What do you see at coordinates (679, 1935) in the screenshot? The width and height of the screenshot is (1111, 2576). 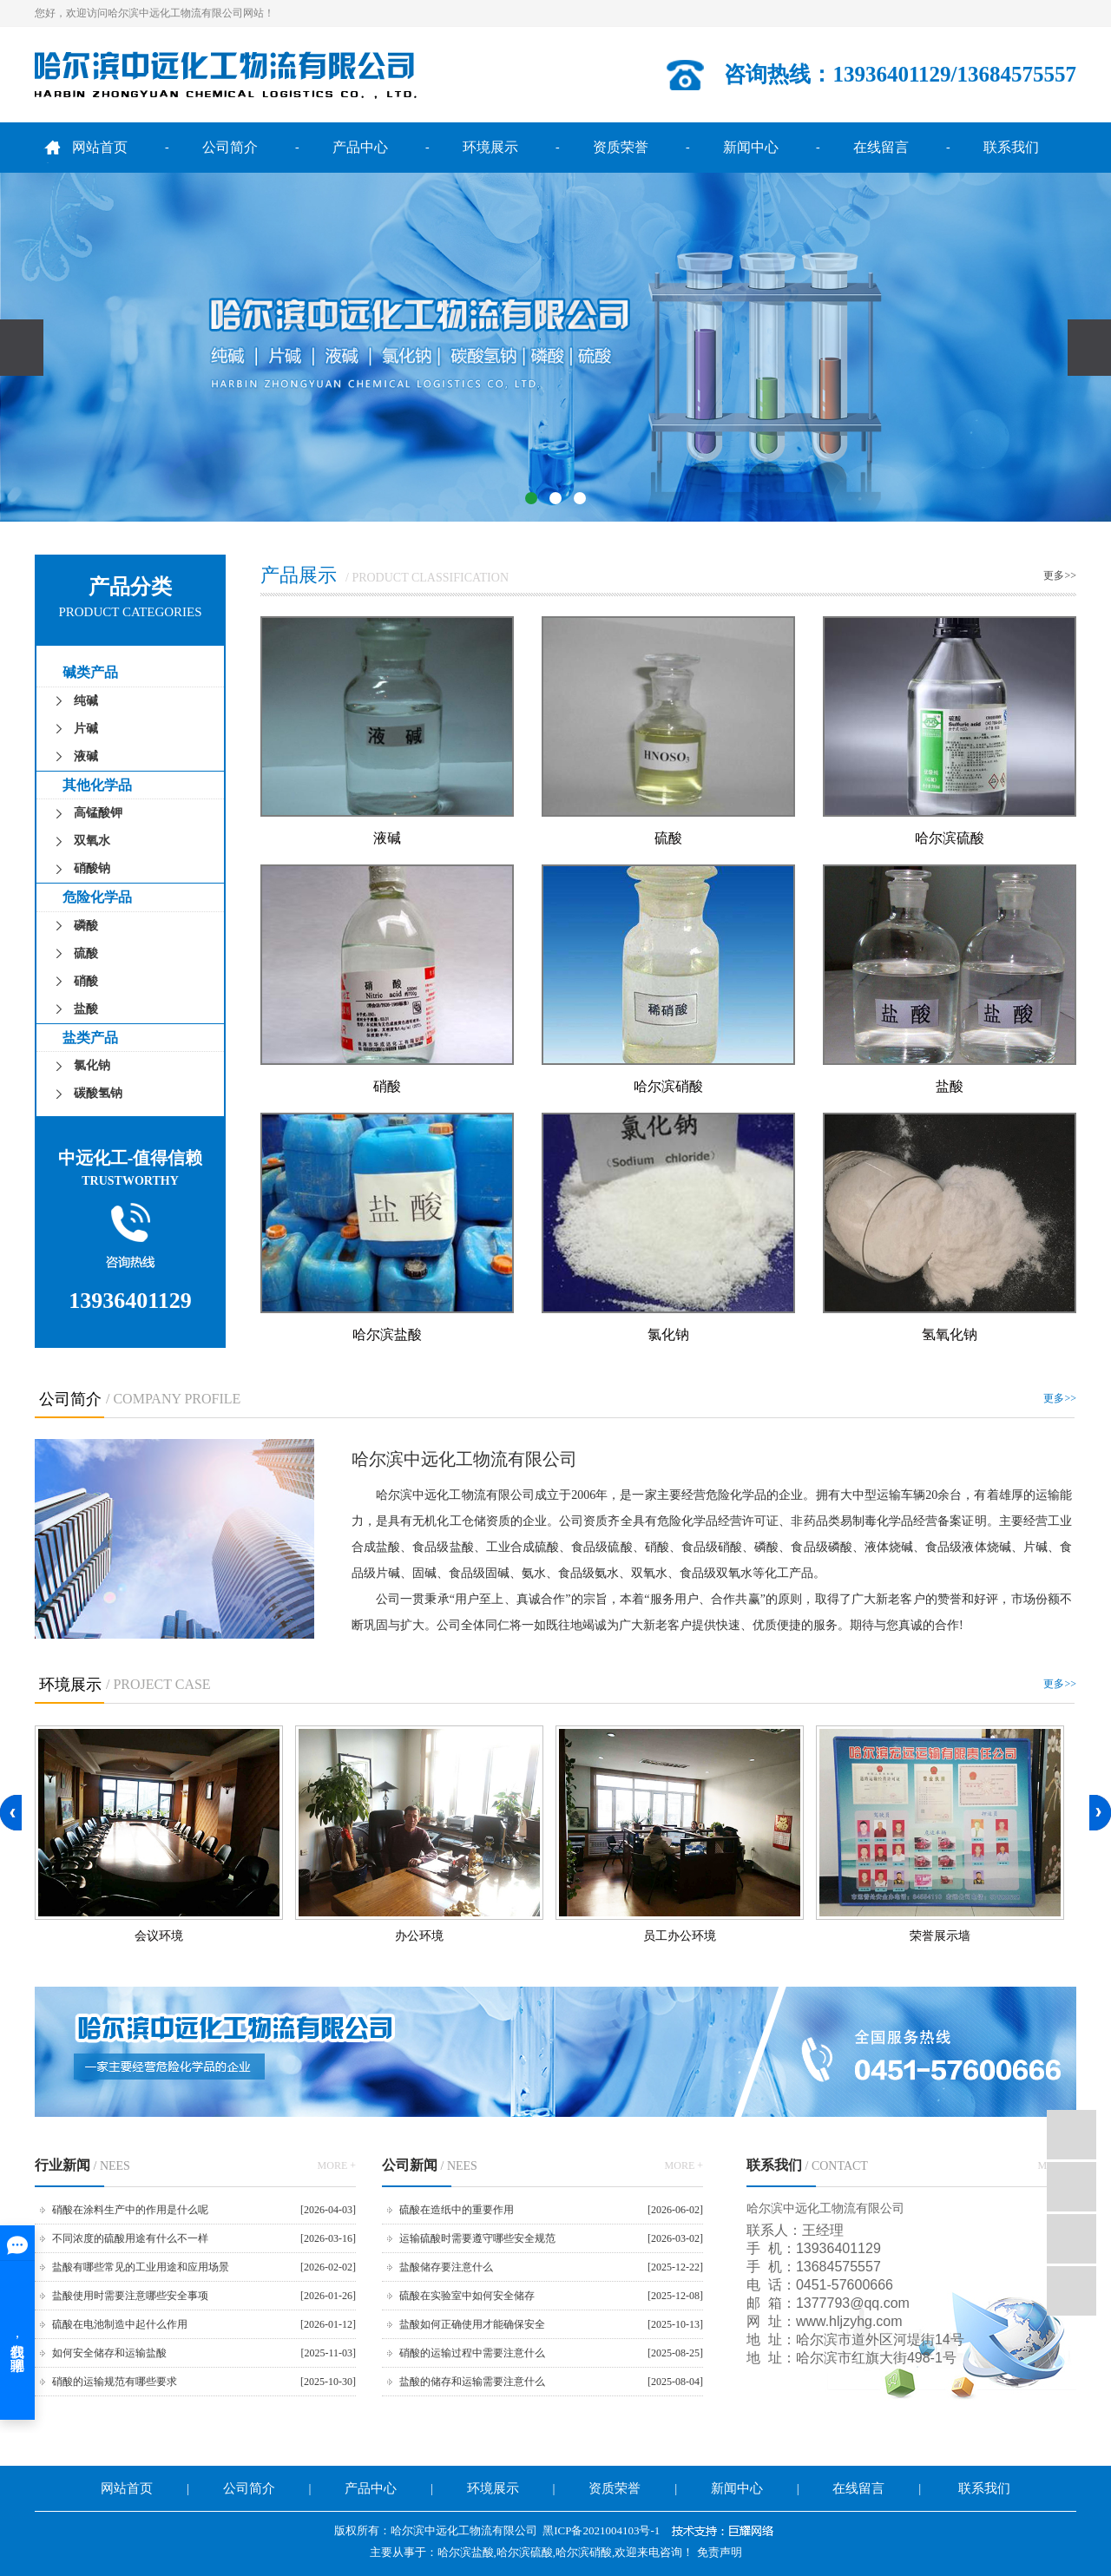 I see `员工办公环境` at bounding box center [679, 1935].